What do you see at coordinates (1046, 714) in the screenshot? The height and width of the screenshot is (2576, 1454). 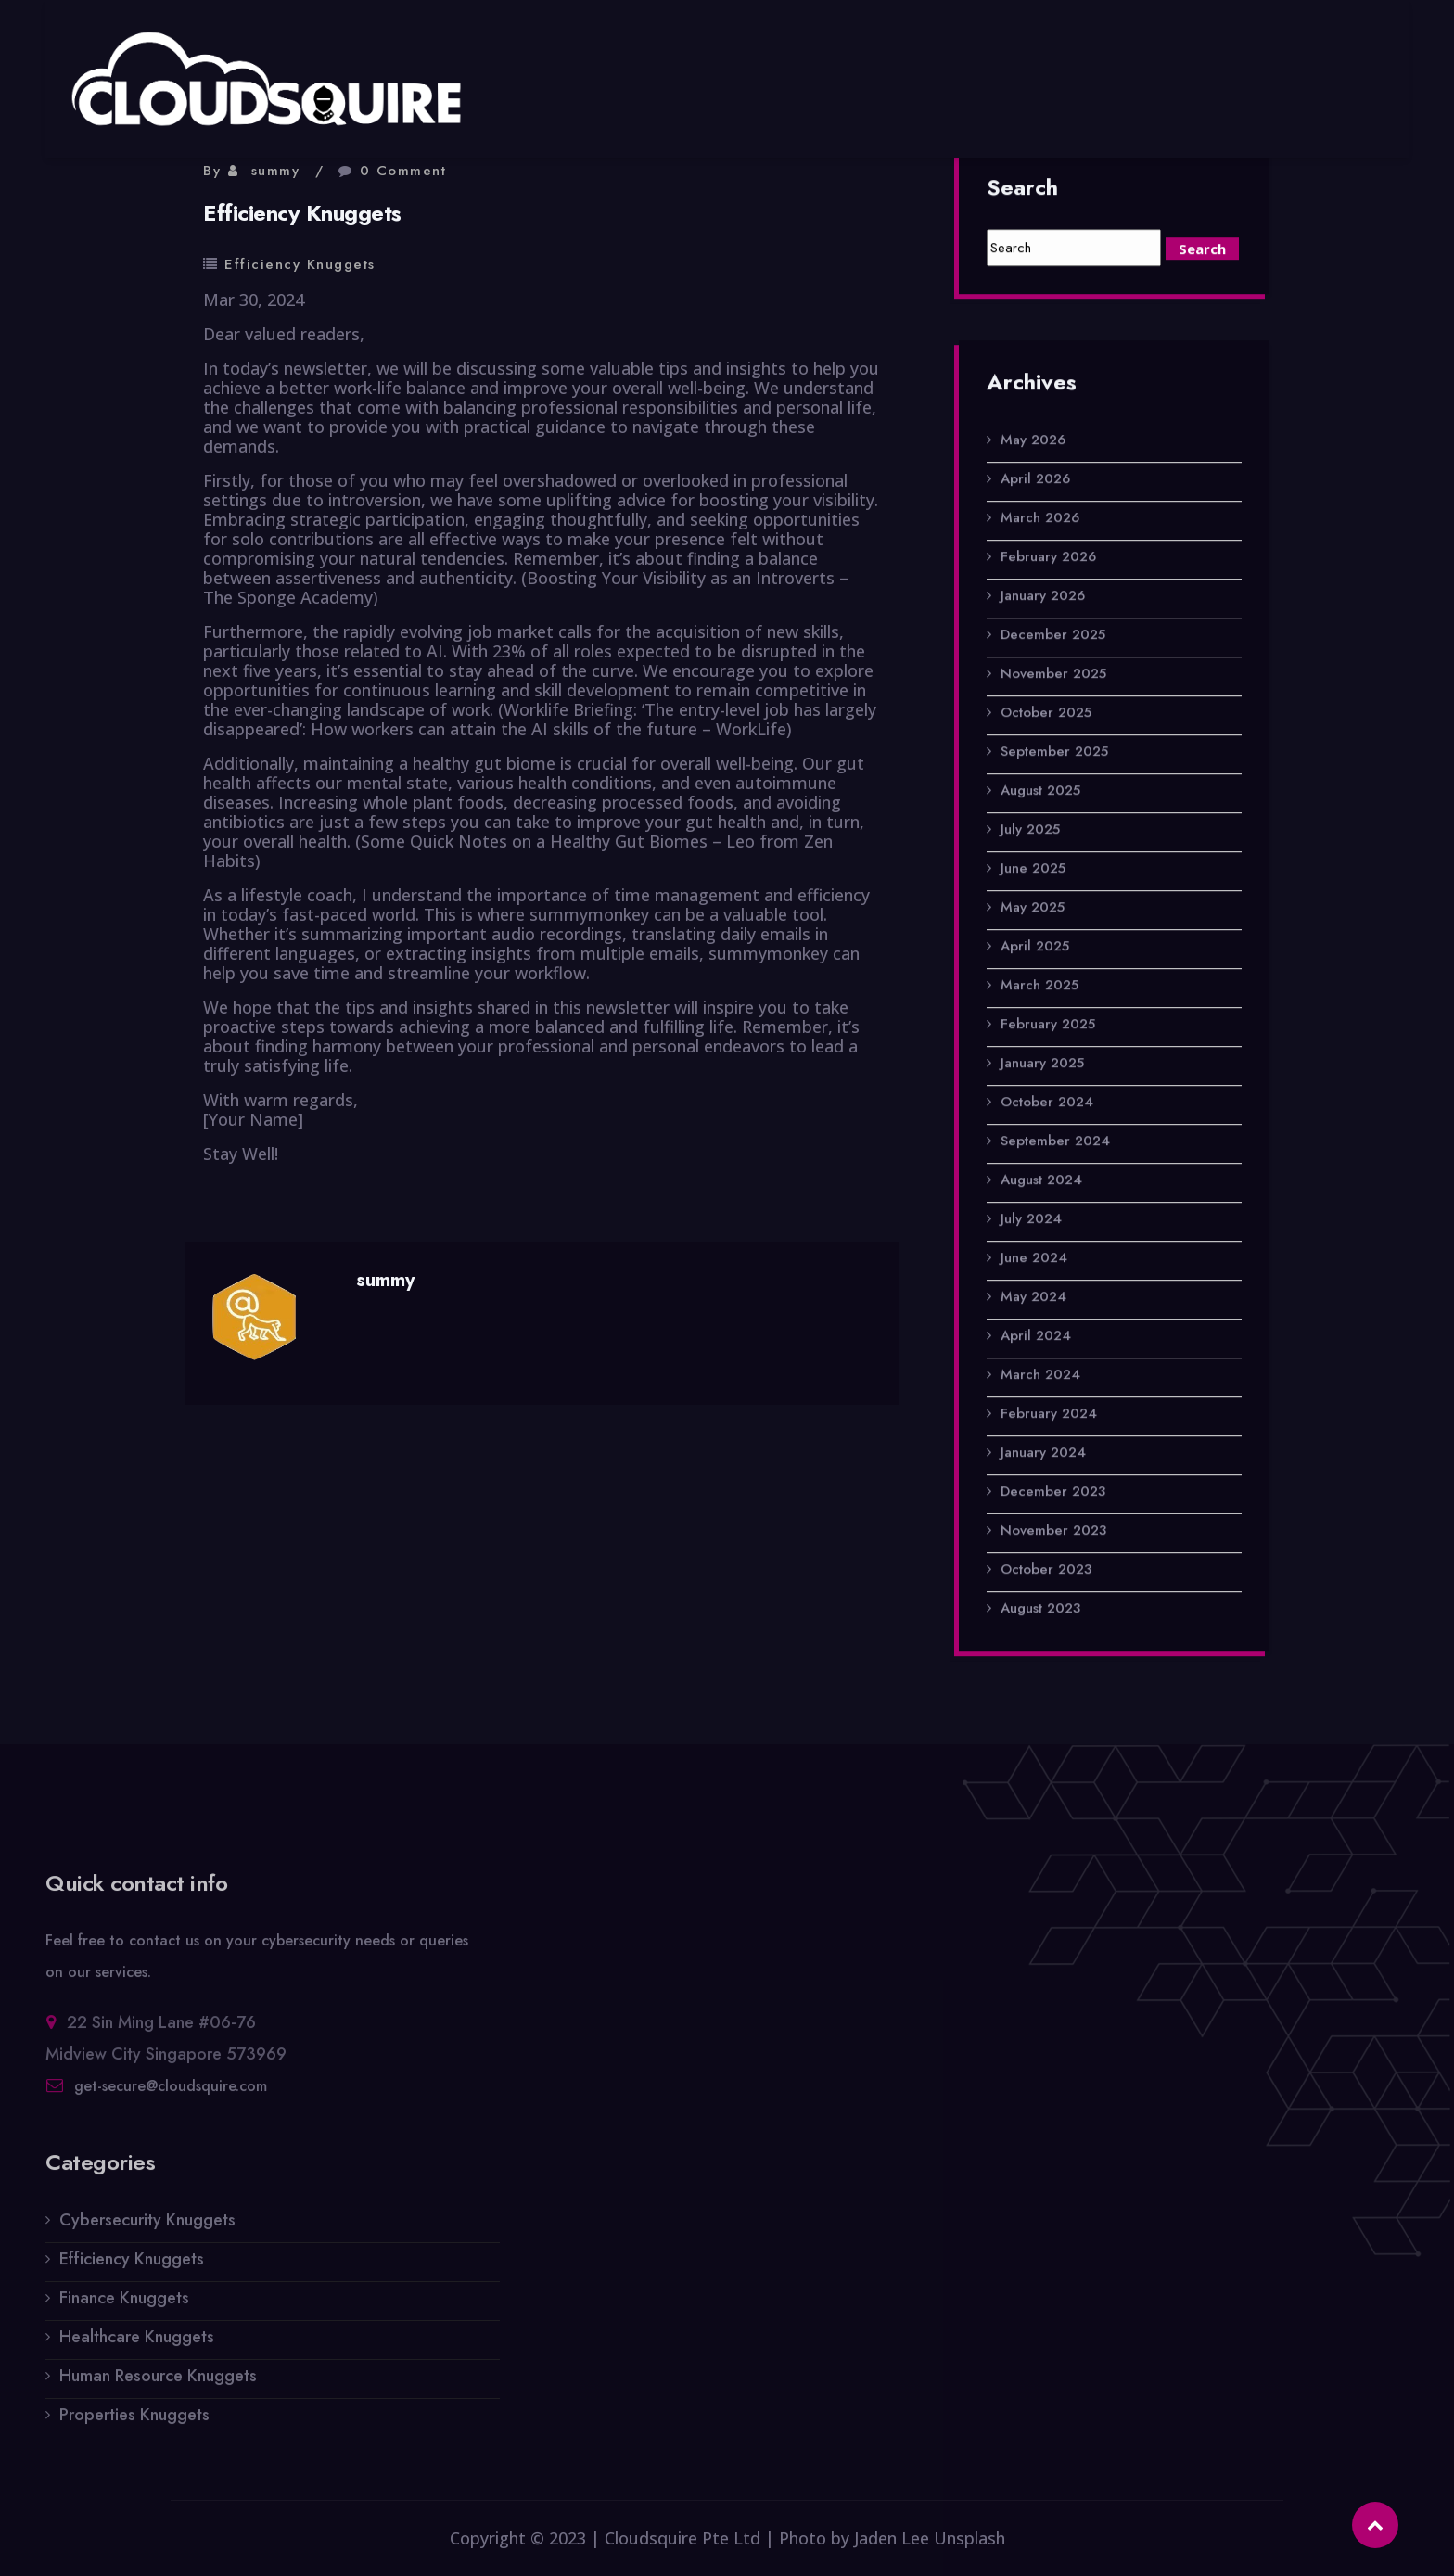 I see `October 2025` at bounding box center [1046, 714].